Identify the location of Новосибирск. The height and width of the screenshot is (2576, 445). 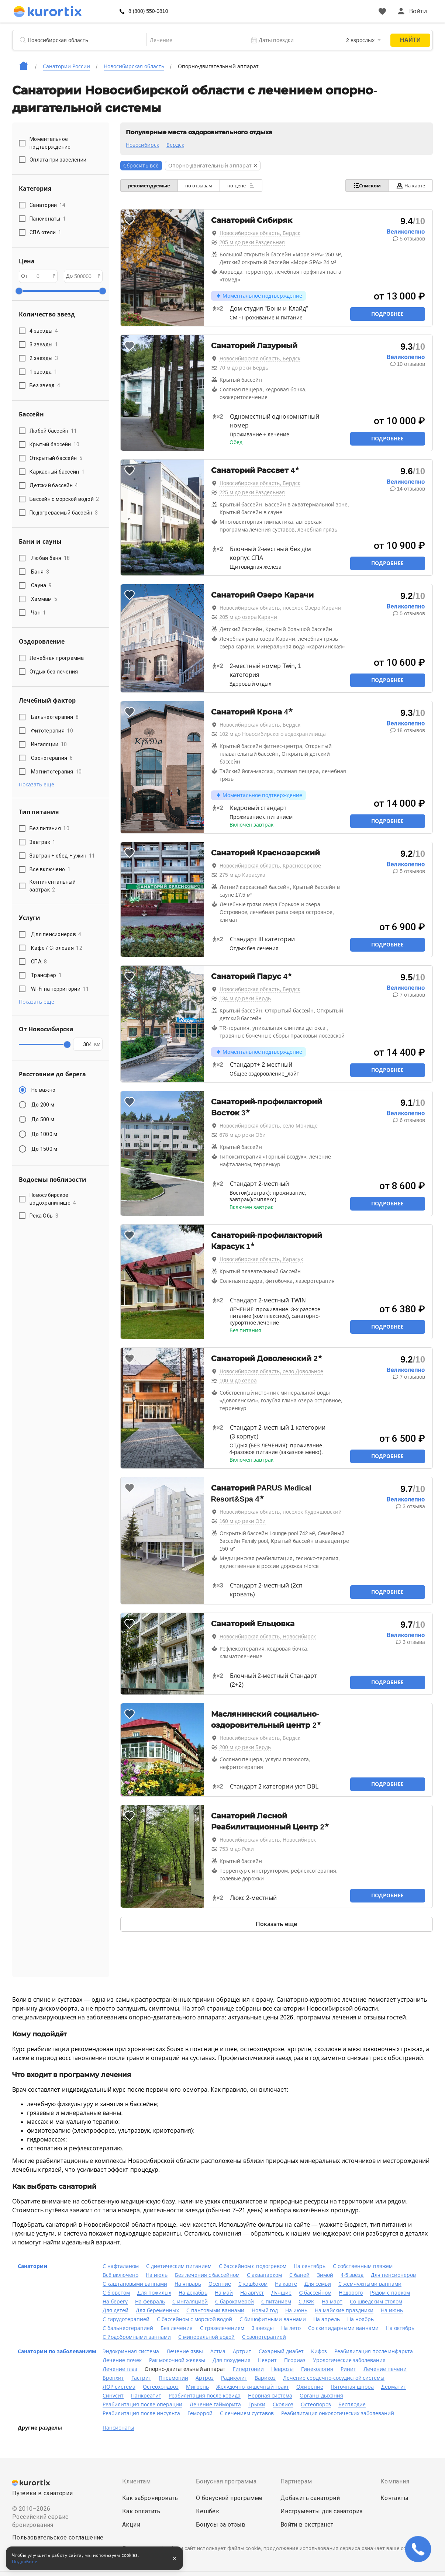
(142, 145).